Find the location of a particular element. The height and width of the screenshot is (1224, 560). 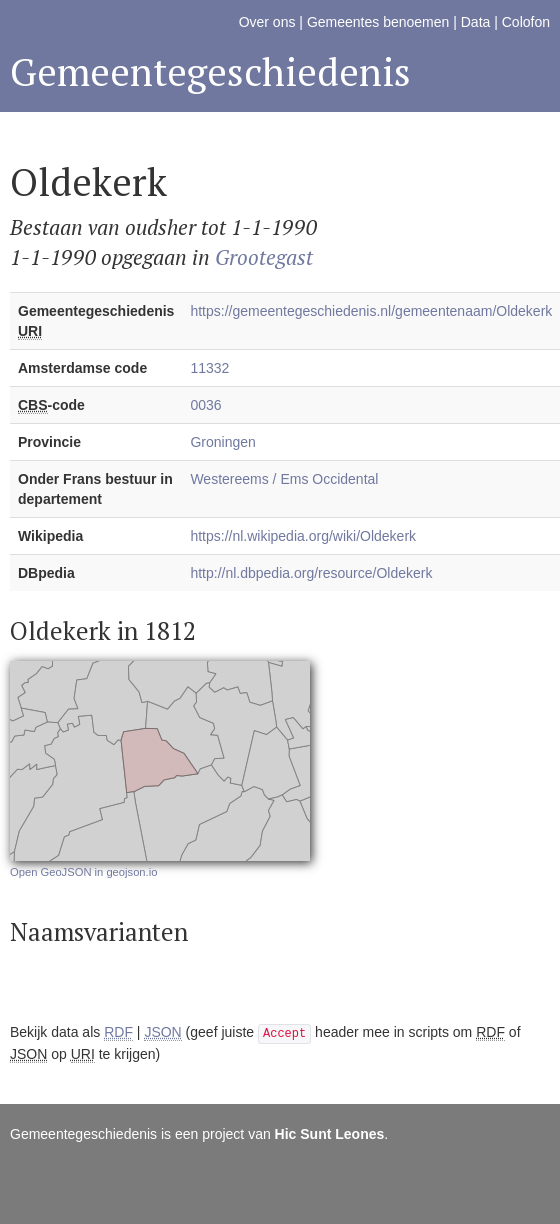

http://nl.dbpedia.org/resource/Oldekerk is located at coordinates (311, 573).